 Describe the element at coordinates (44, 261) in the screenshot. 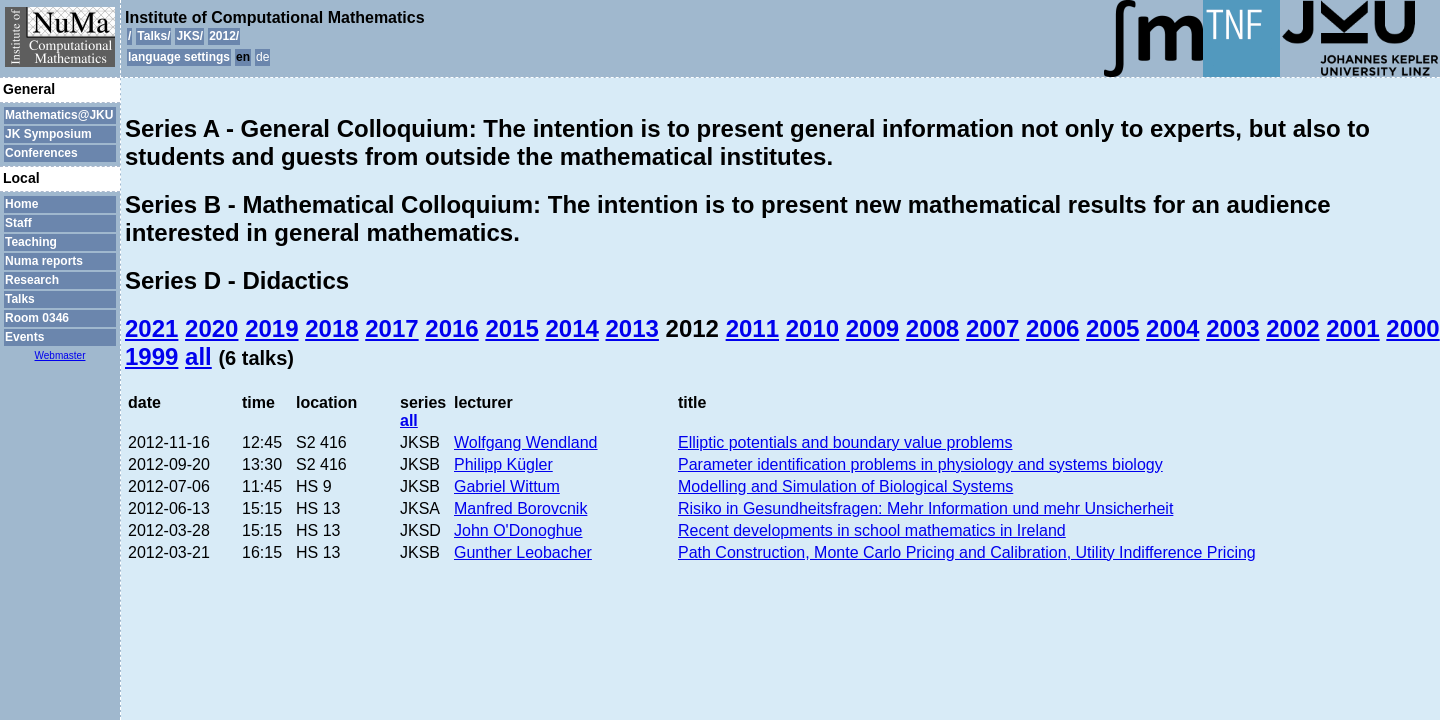

I see `Numa reports` at that location.